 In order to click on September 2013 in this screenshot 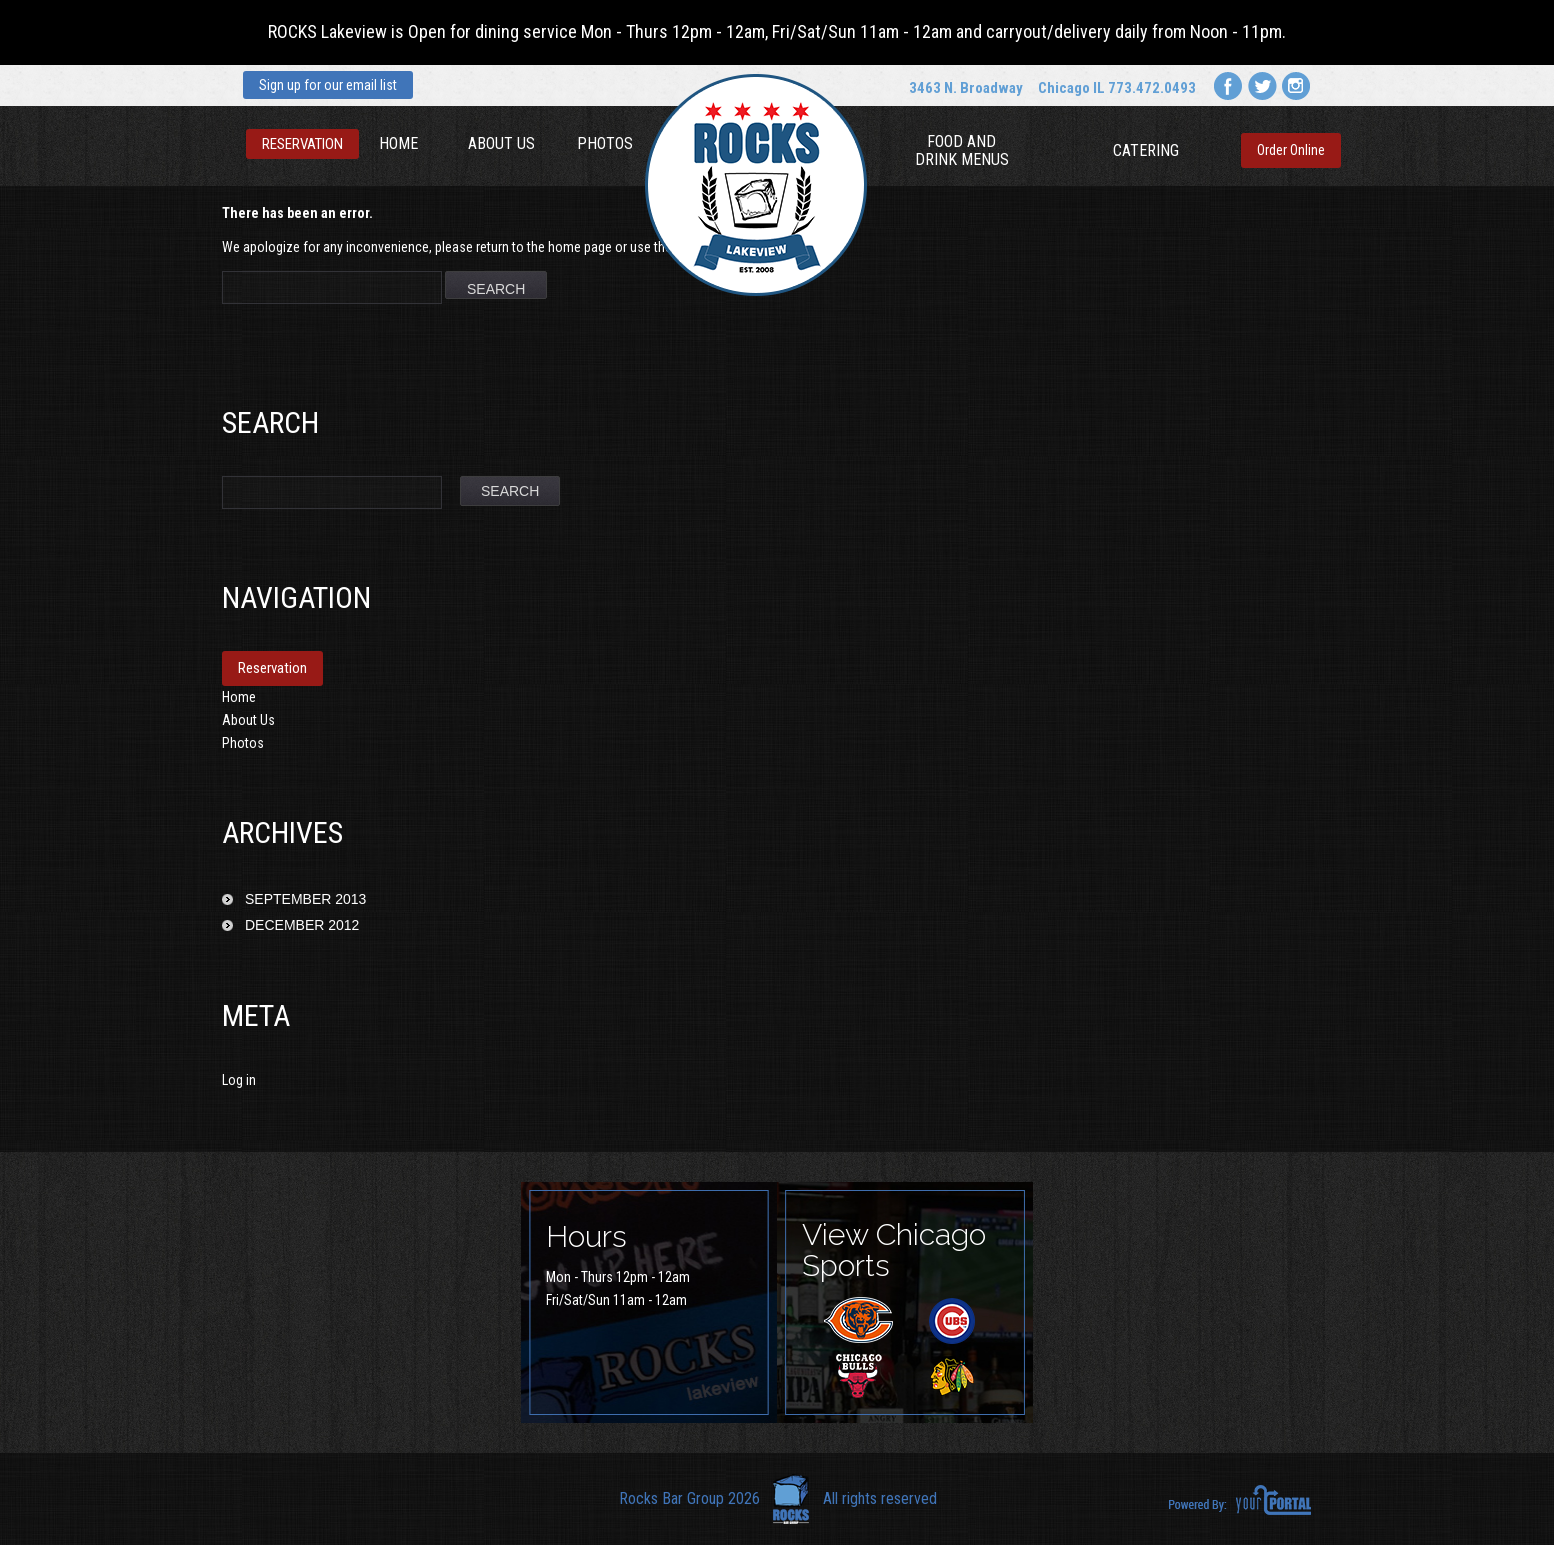, I will do `click(305, 899)`.